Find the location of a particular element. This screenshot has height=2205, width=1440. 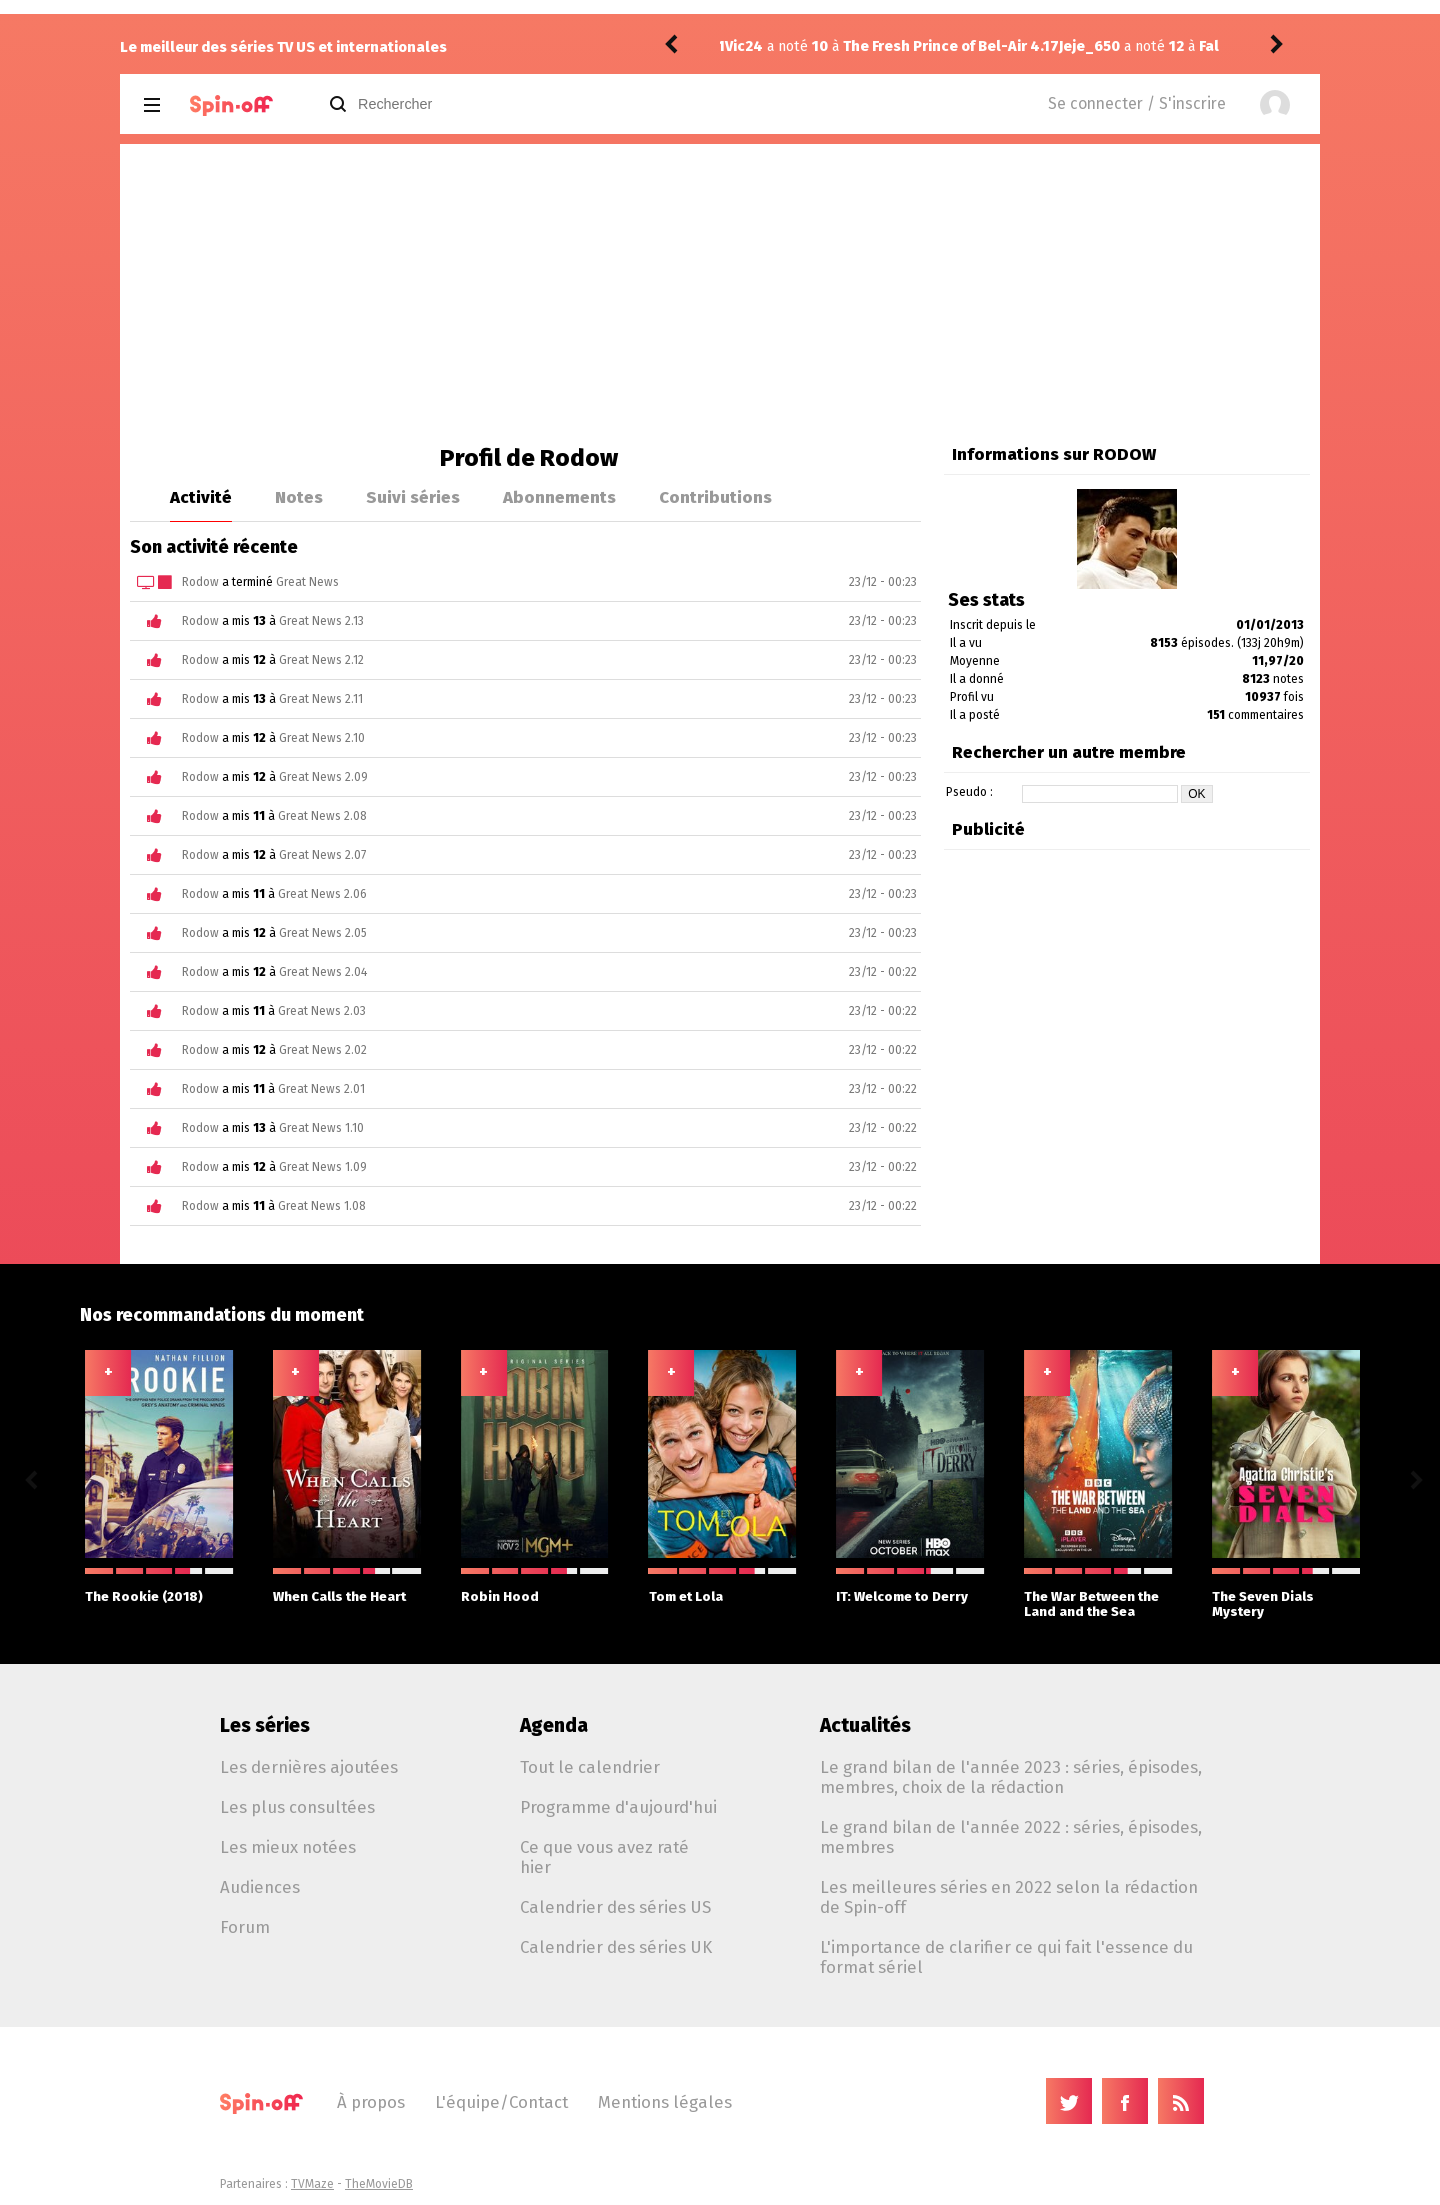

Tout le calendrier is located at coordinates (590, 1767).